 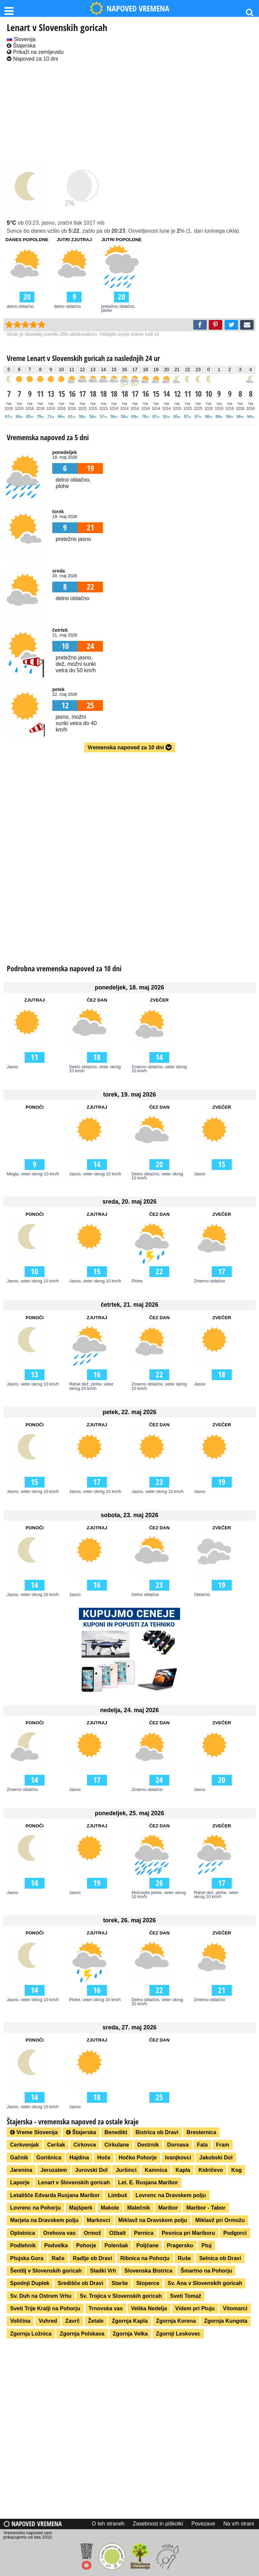 I want to click on Sveti Trije Kralji na Pohorju, so click(x=45, y=2308).